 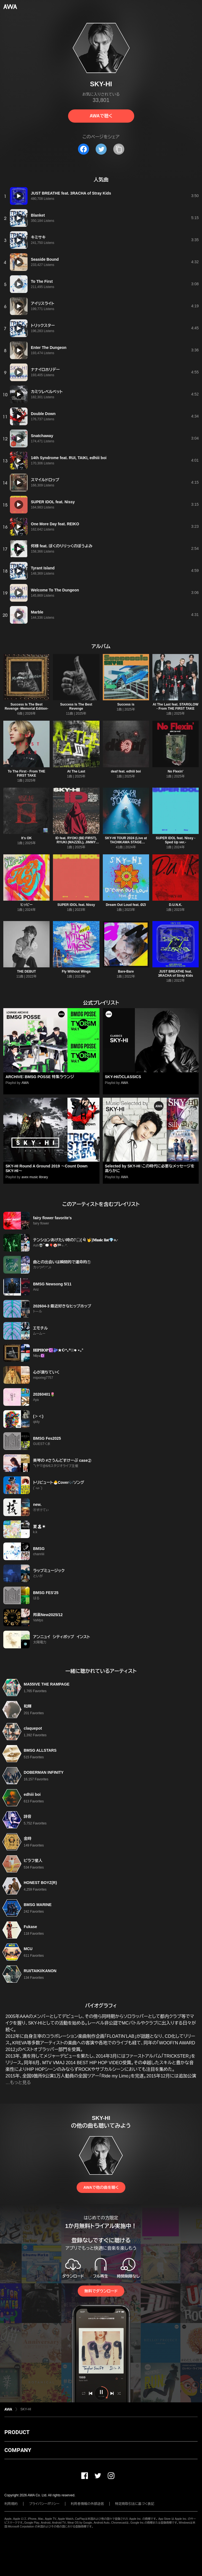 I want to click on ID feat. RYOKI (BE:FIRST), RYUKI (MAZZEL), JIMMY (PSYCHIC FEVER), FELIP, so click(x=76, y=842).